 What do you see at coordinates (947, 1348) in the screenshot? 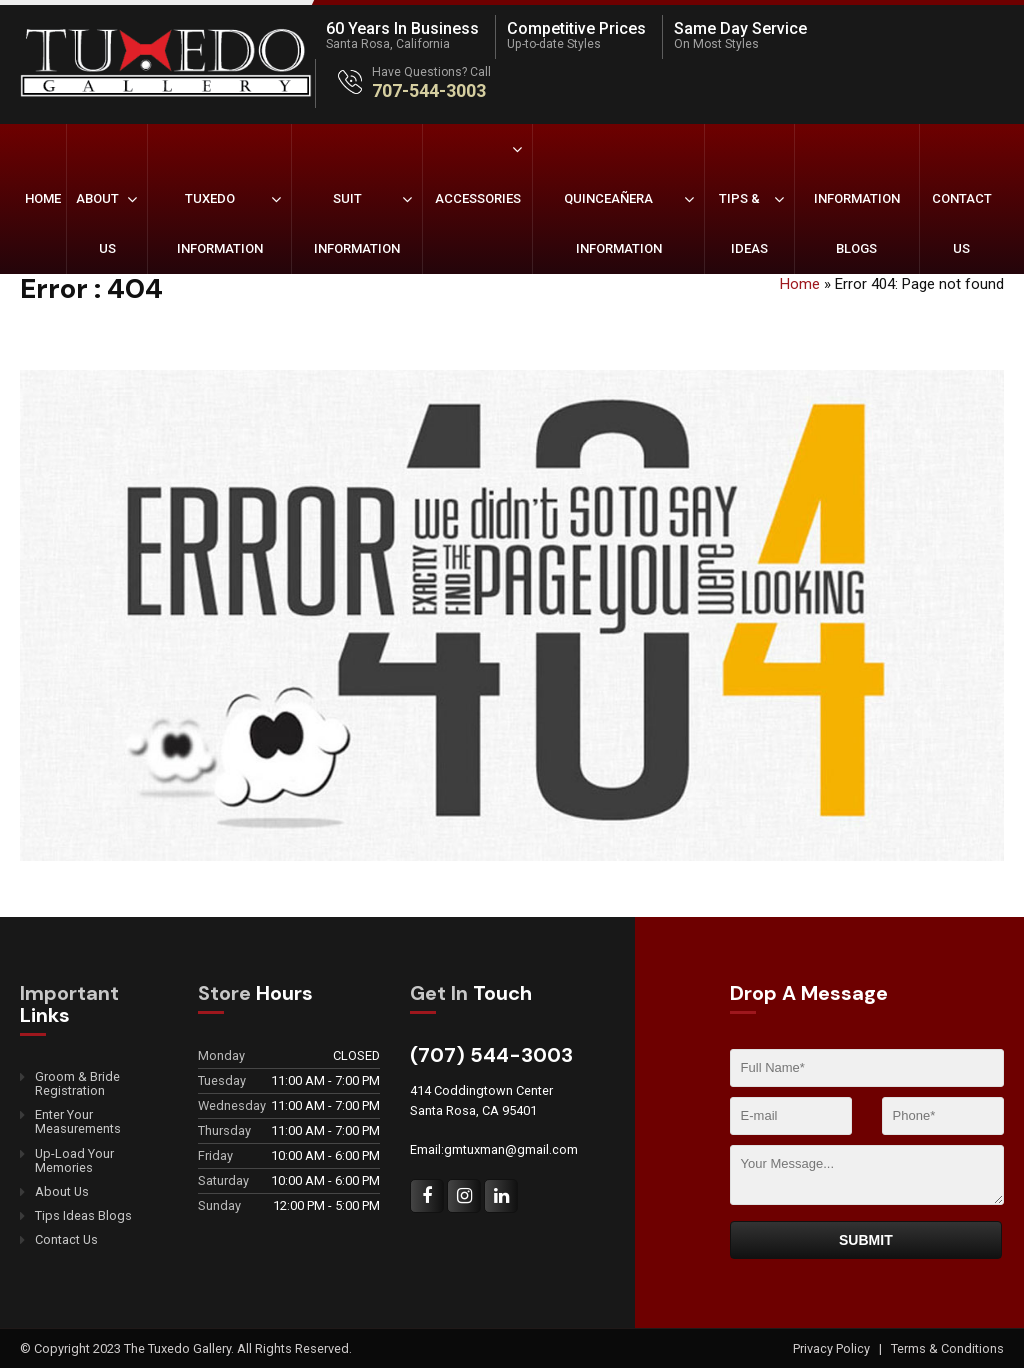
I see `Terms & Conditions` at bounding box center [947, 1348].